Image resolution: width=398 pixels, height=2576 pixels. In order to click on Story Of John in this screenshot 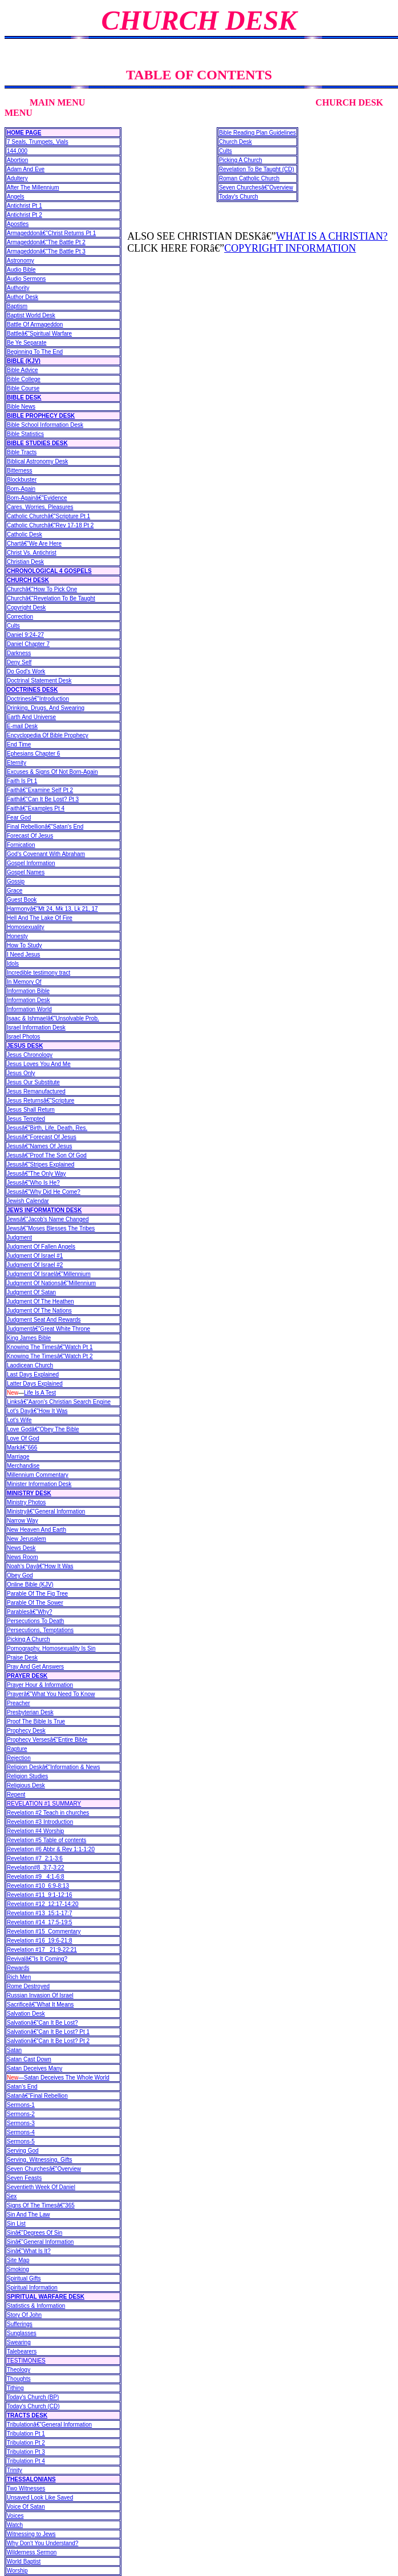, I will do `click(24, 2315)`.